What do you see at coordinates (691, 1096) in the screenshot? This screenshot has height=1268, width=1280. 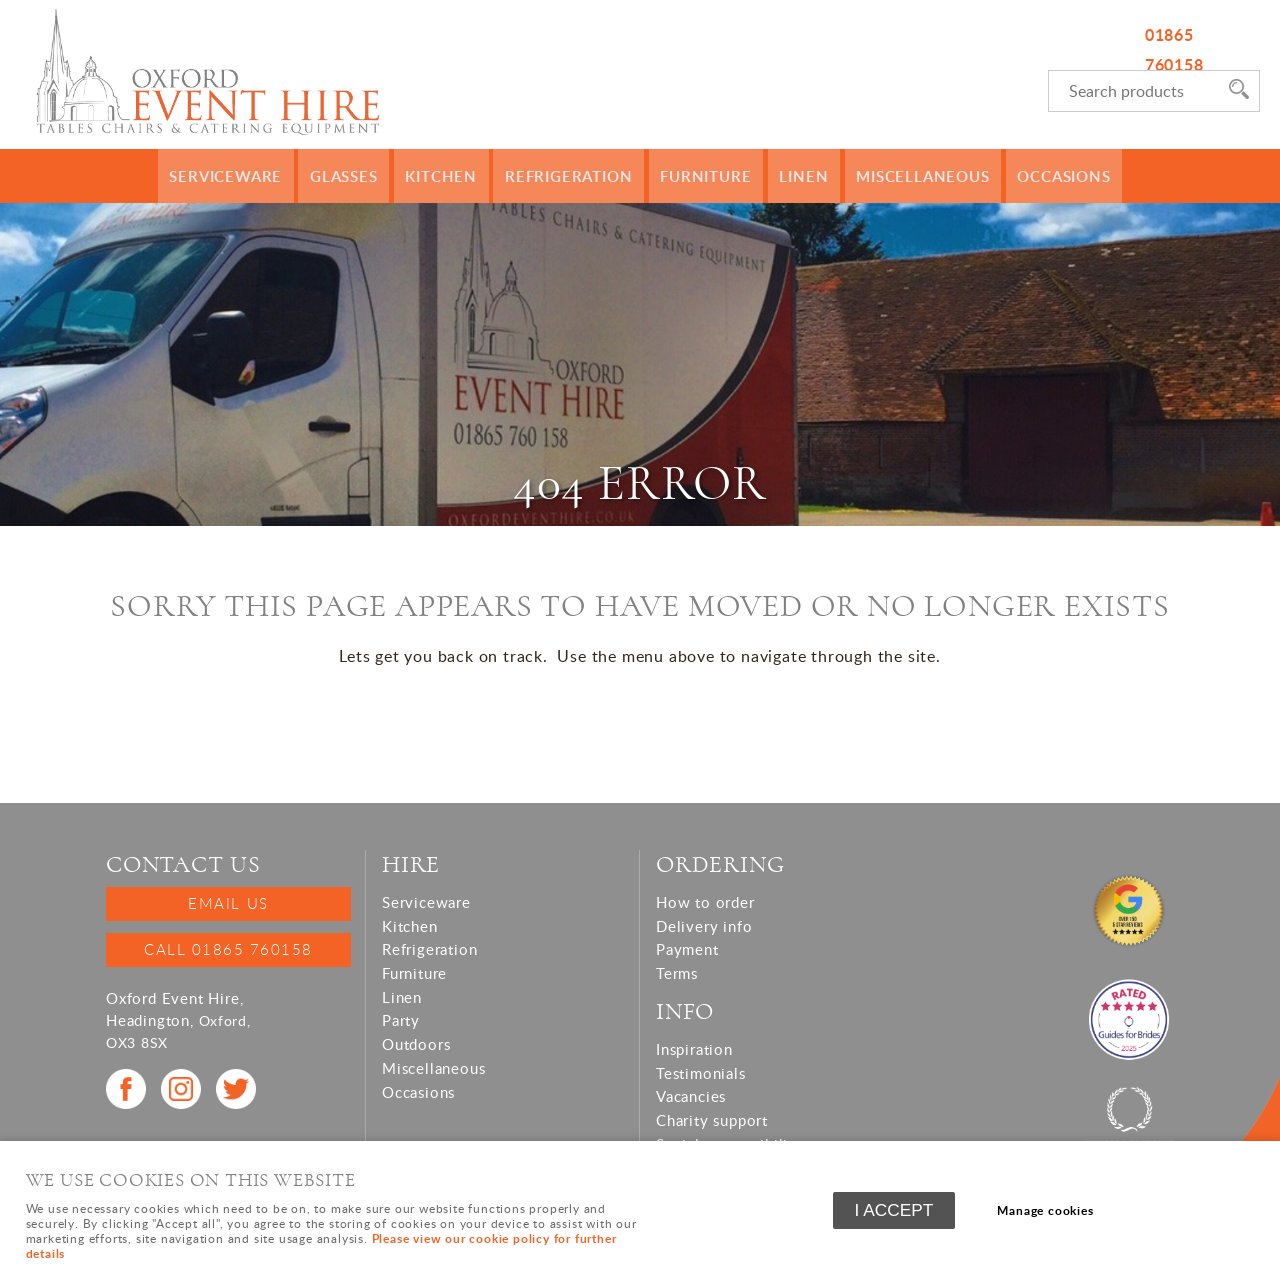 I see `Vacancies` at bounding box center [691, 1096].